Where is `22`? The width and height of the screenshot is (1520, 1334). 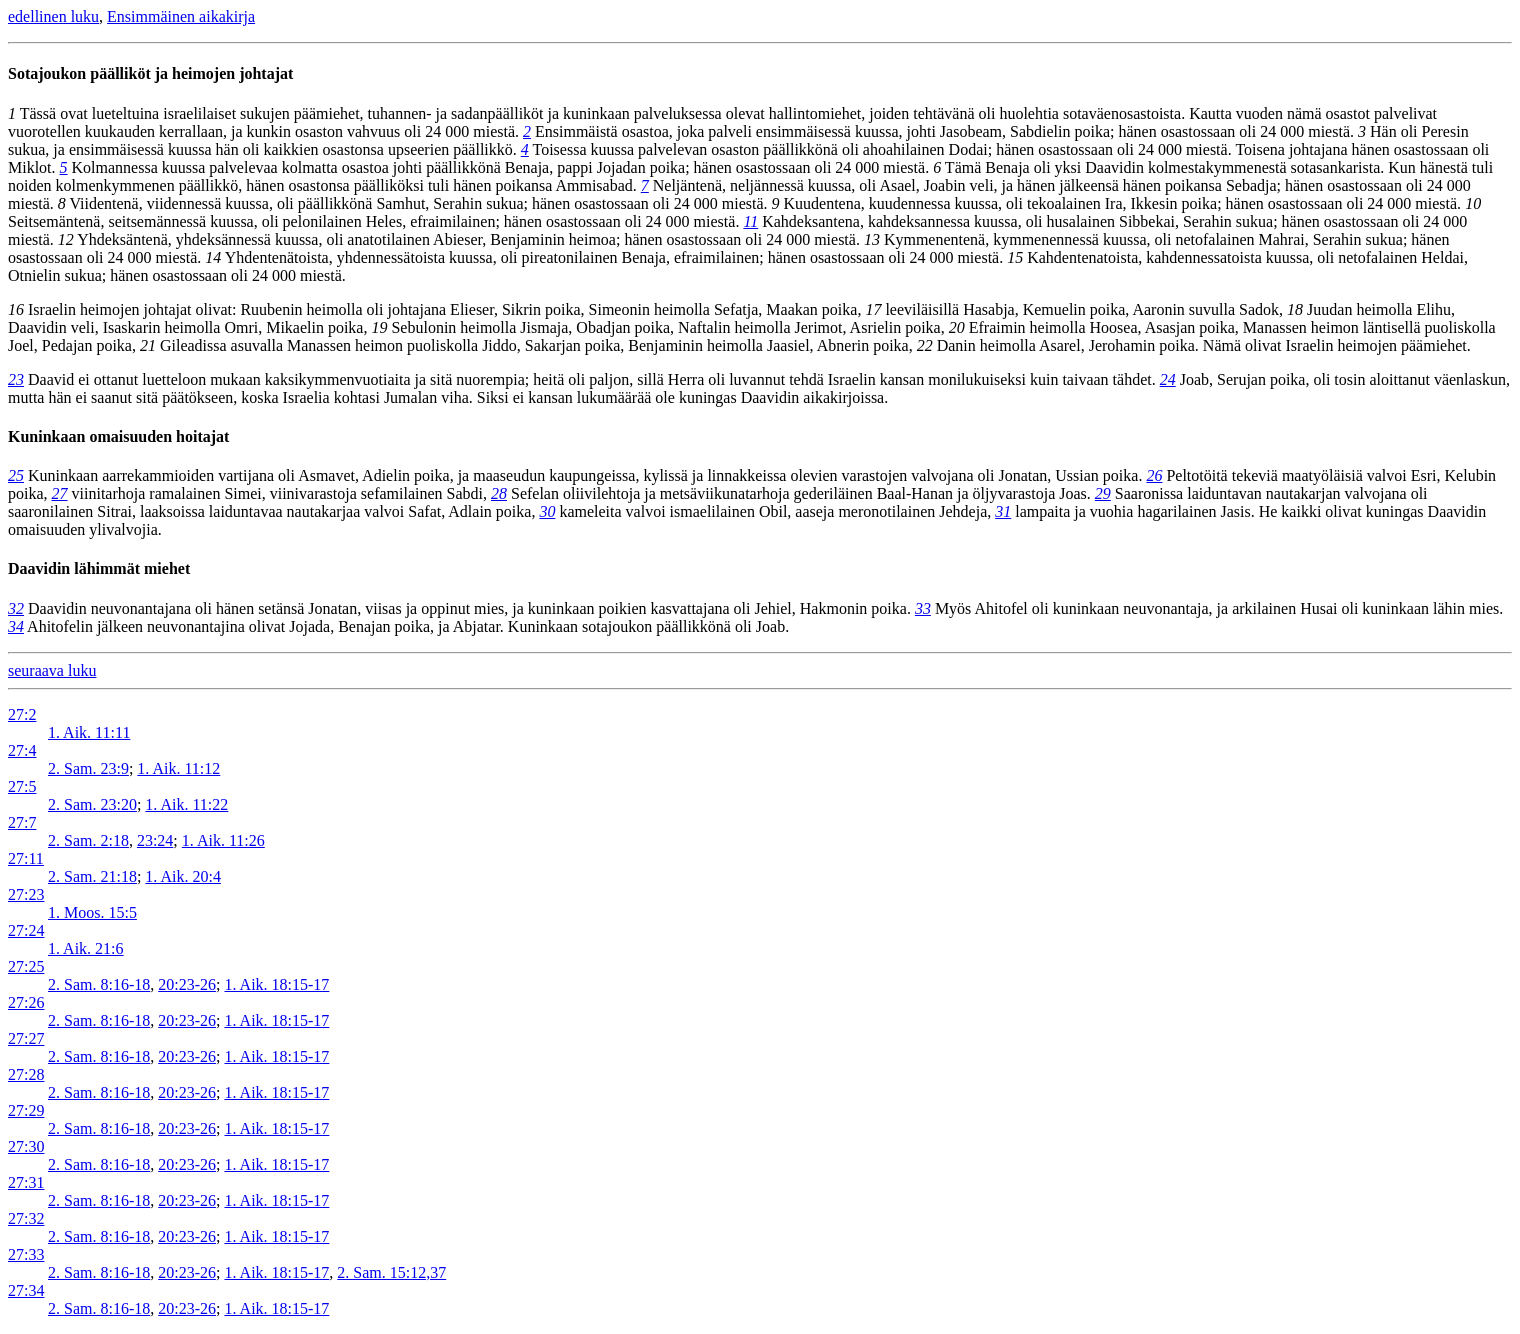 22 is located at coordinates (925, 345).